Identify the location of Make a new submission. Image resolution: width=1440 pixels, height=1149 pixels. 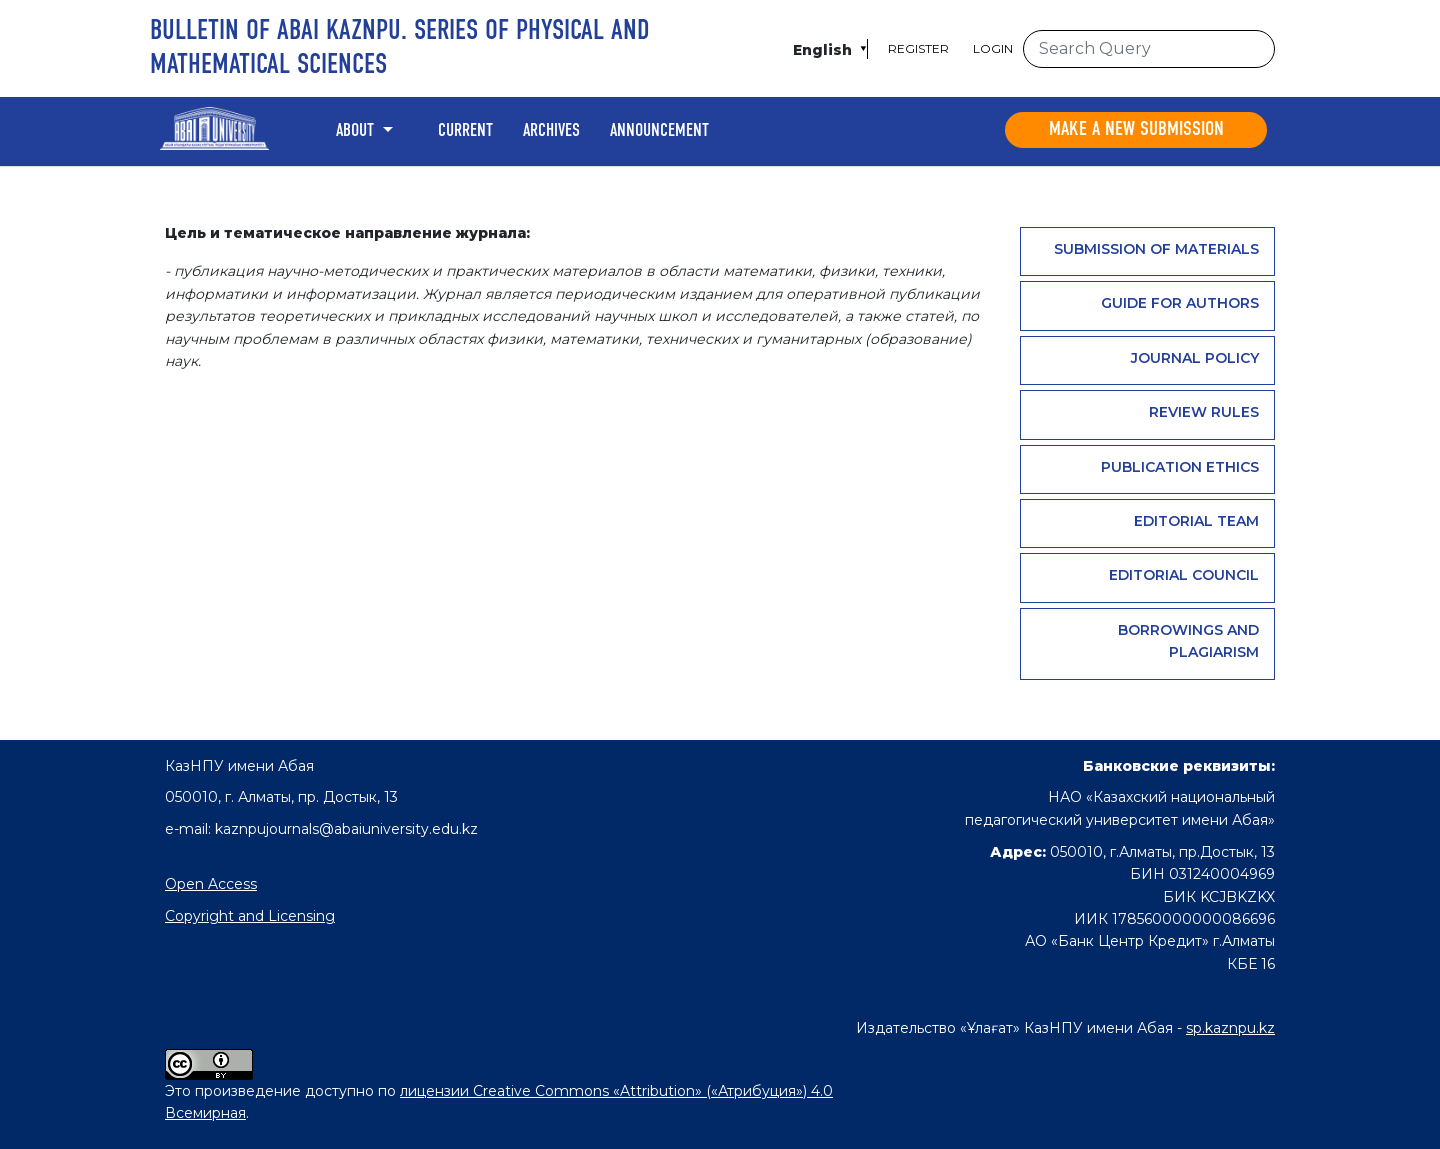
(1136, 130).